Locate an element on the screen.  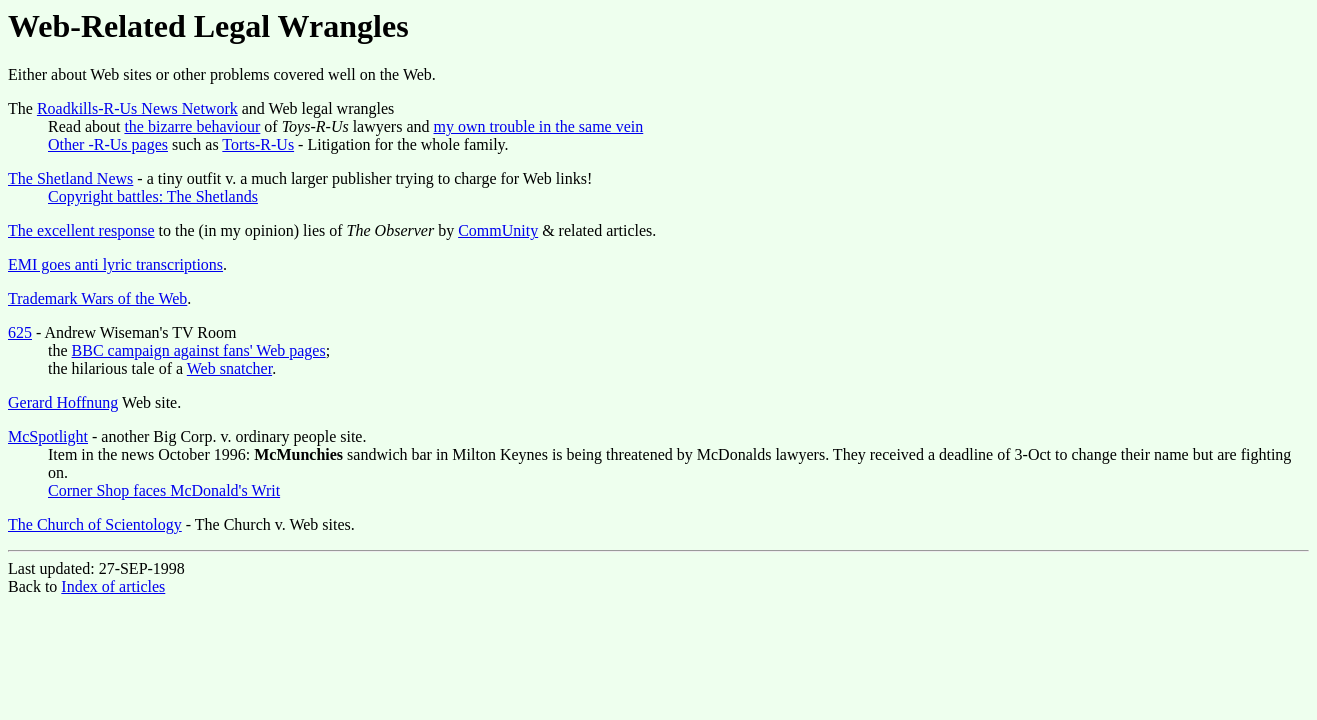
Gerard Hoffnung is located at coordinates (63, 402).